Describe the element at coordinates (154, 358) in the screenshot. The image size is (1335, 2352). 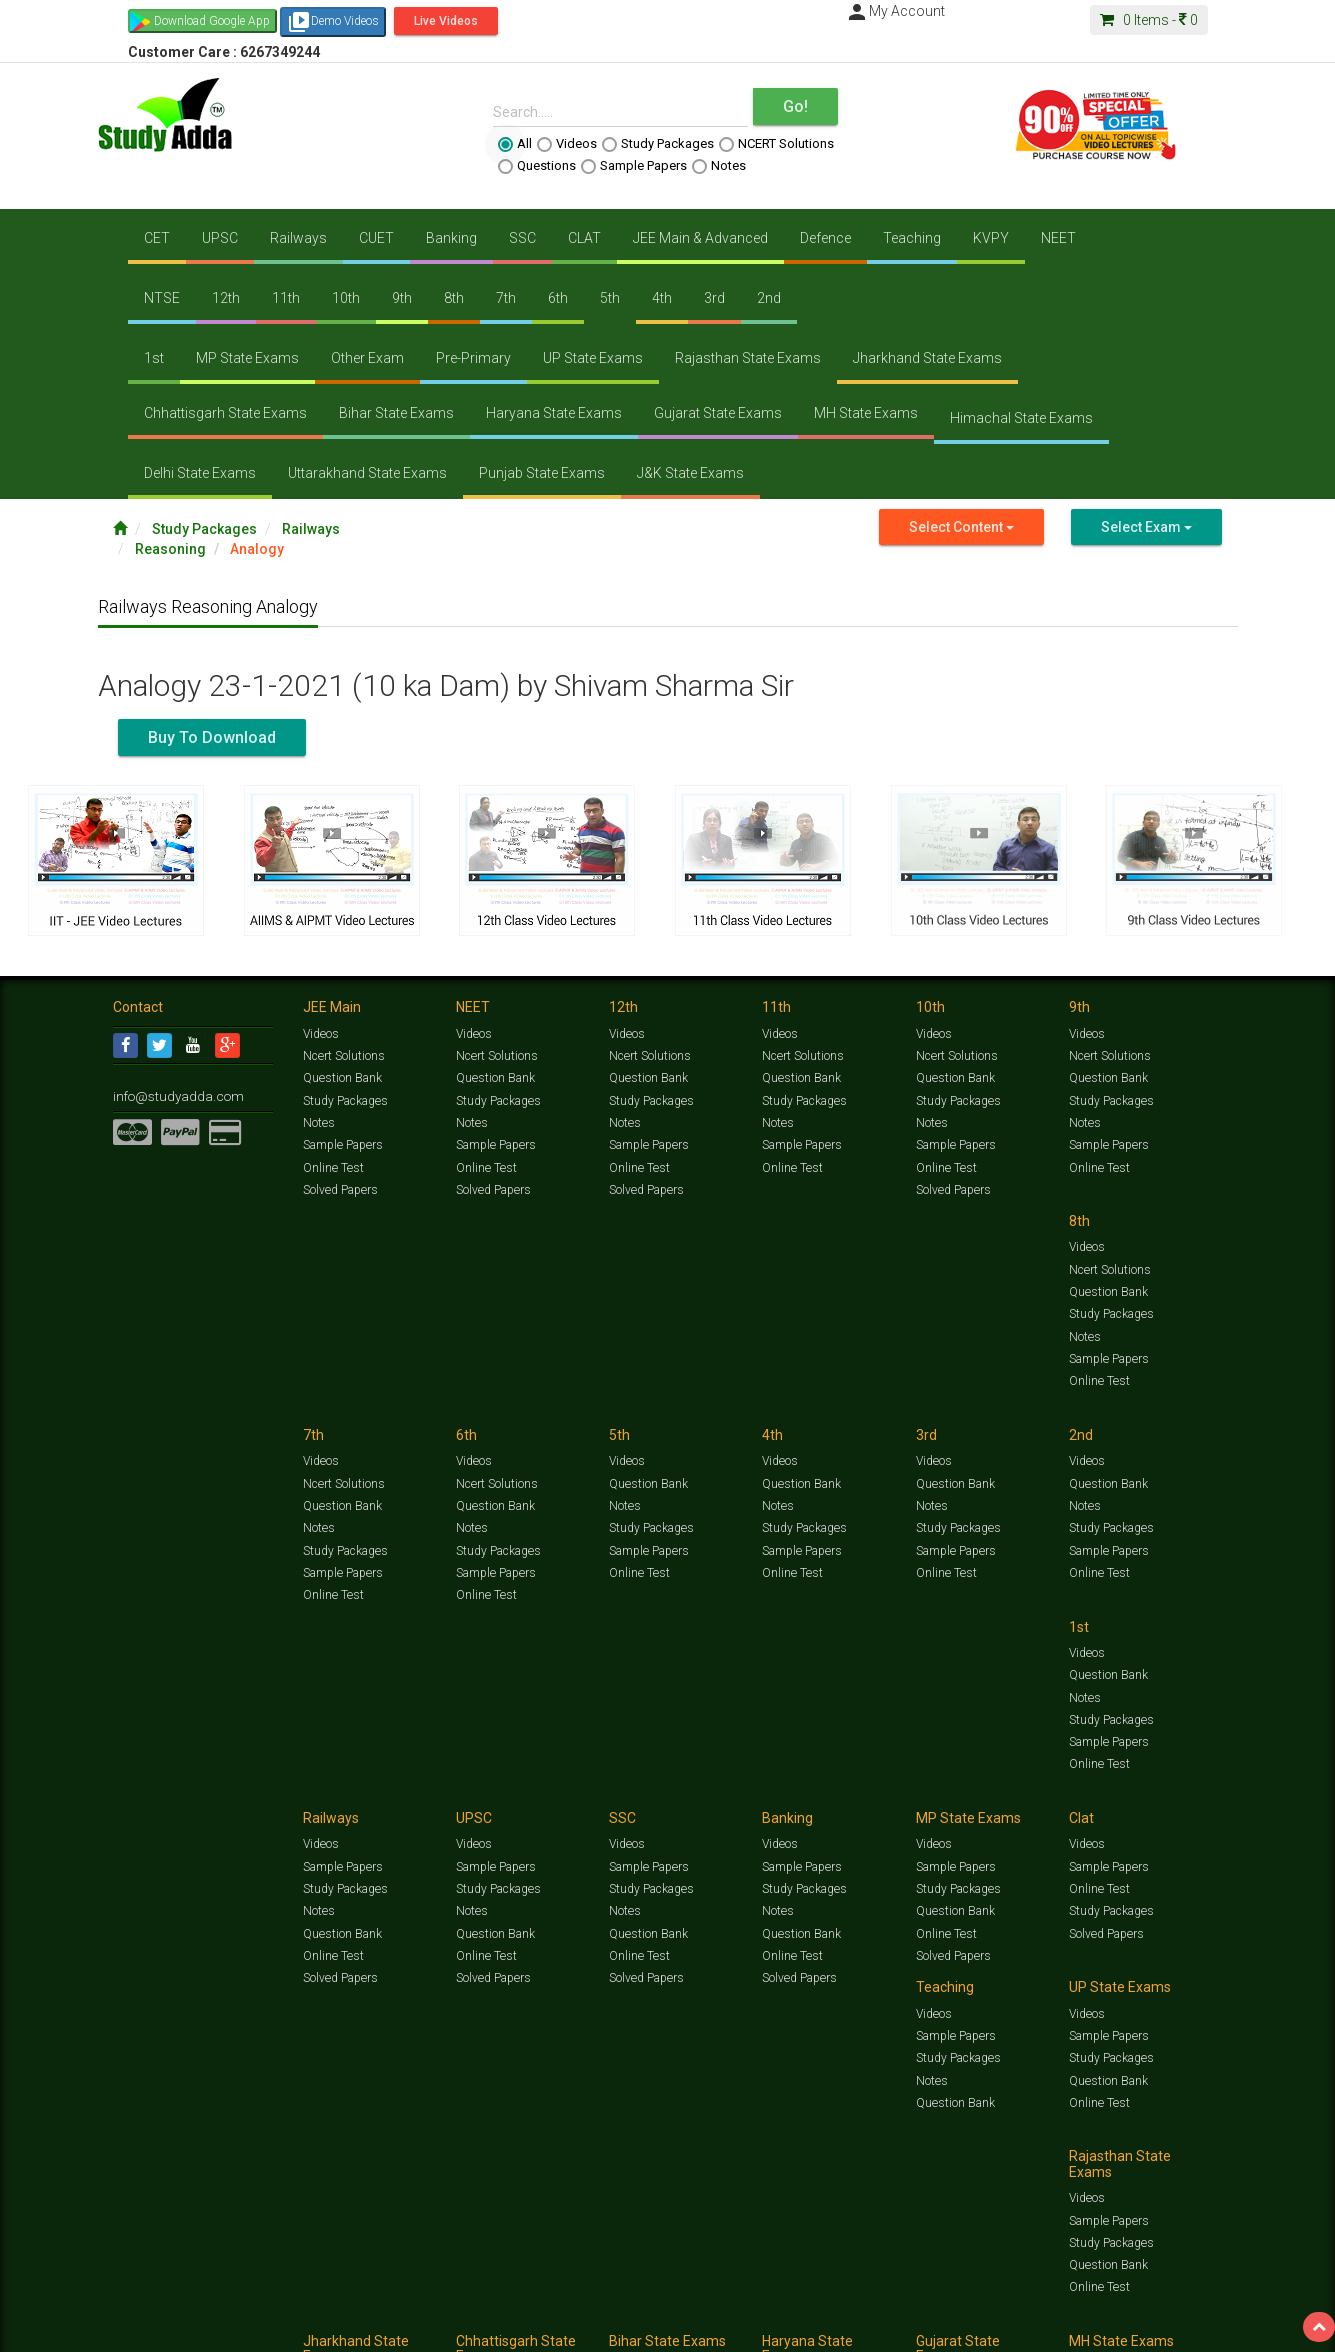
I see `1st` at that location.